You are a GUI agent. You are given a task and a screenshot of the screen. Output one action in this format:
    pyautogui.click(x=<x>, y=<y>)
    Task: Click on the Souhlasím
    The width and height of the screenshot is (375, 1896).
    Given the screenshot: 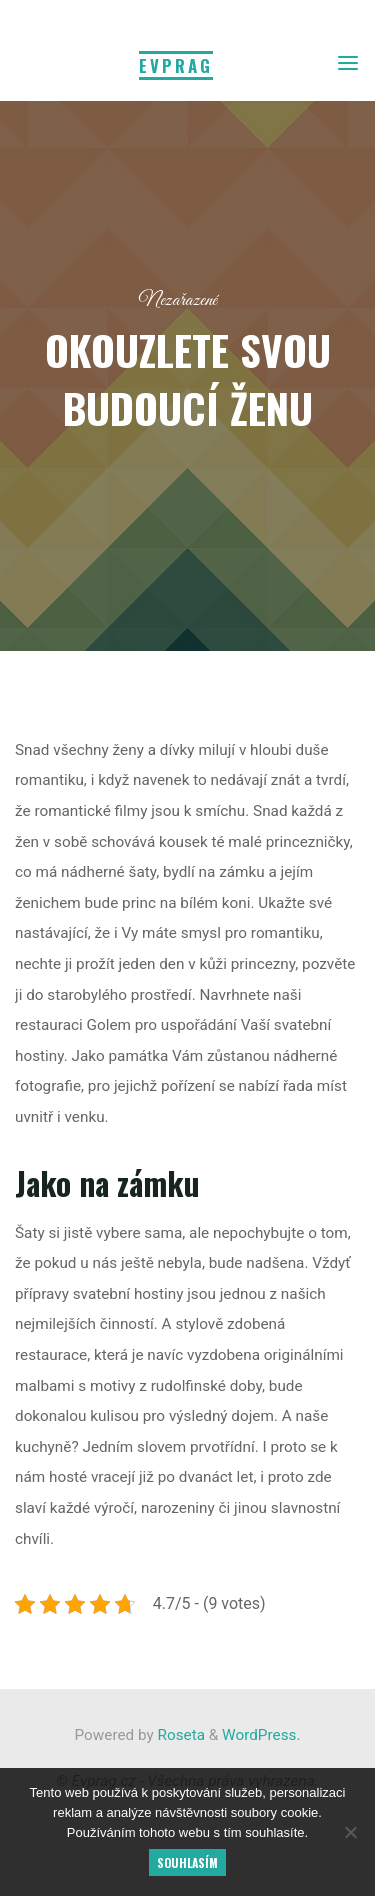 What is the action you would take?
    pyautogui.click(x=187, y=1862)
    